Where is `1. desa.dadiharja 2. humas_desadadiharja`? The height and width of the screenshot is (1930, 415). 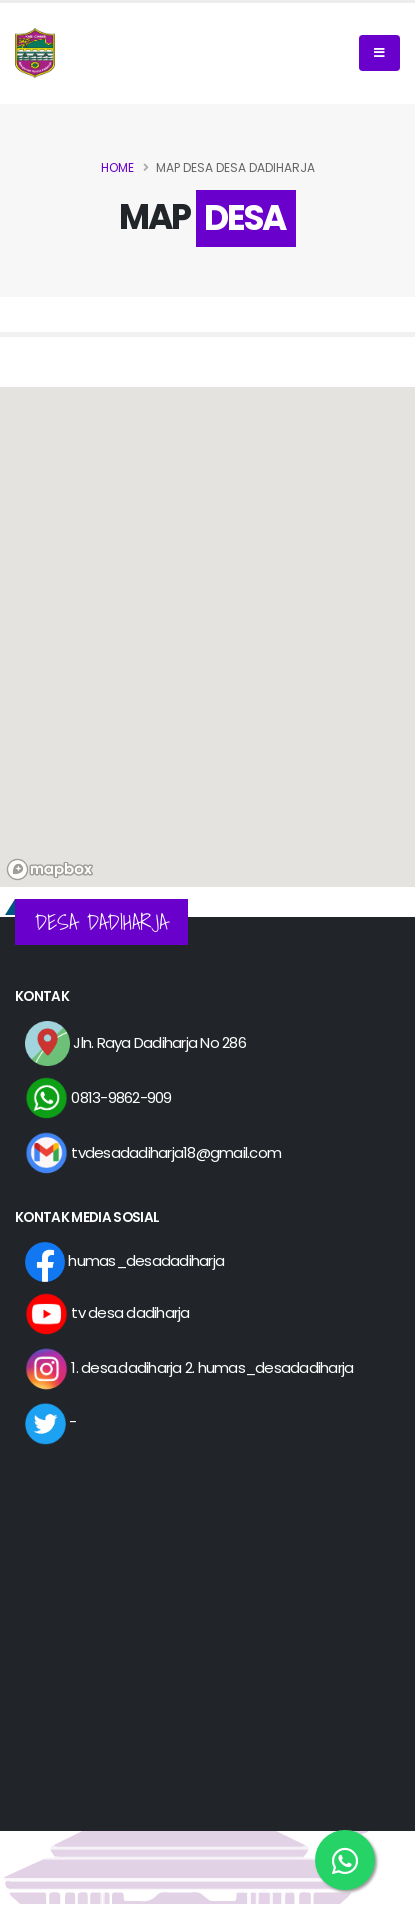
1. desa.dadiharja 2. humas_desadadiharja is located at coordinates (189, 1367).